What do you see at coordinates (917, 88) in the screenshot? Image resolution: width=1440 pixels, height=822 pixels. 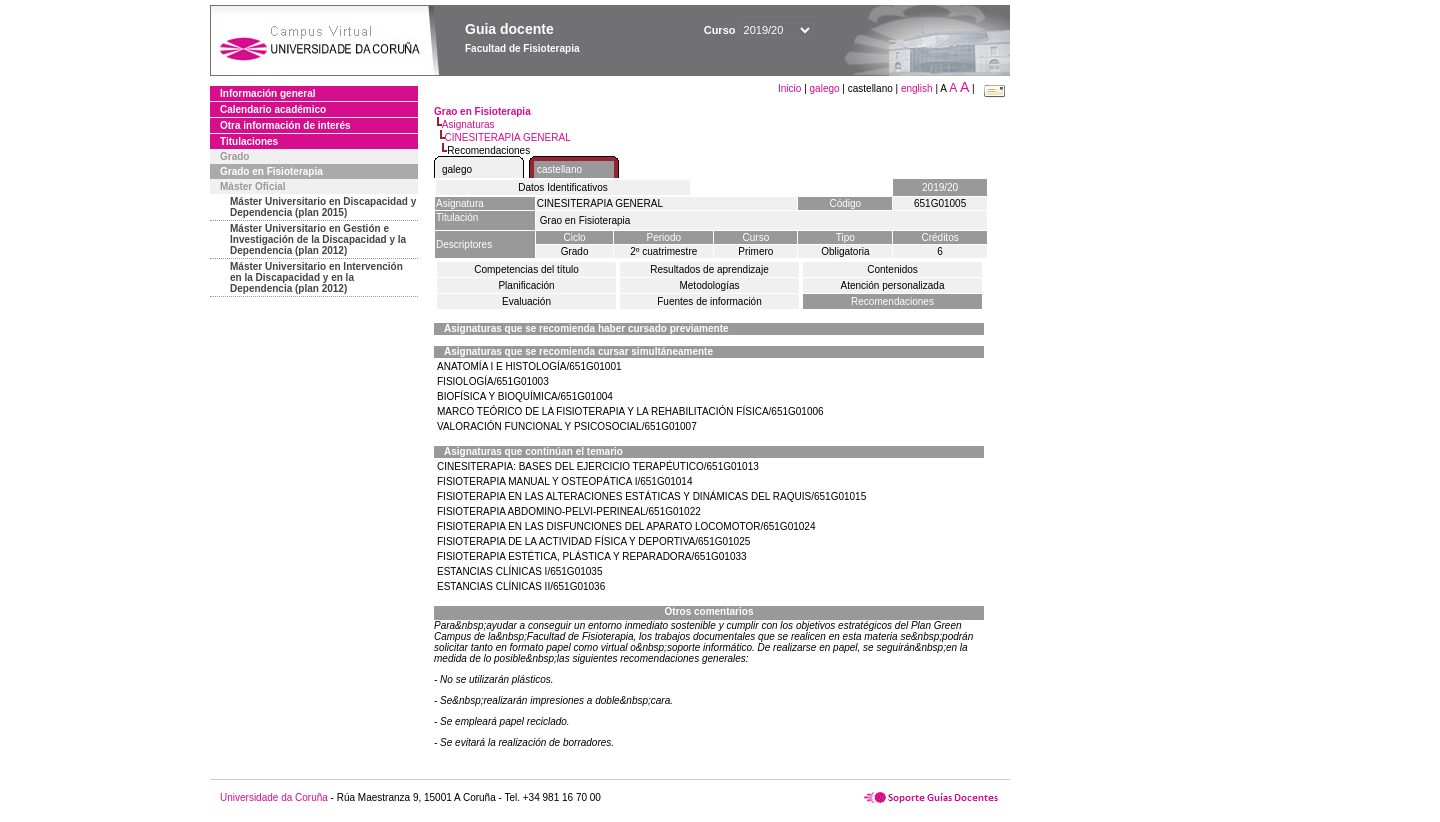 I see `english` at bounding box center [917, 88].